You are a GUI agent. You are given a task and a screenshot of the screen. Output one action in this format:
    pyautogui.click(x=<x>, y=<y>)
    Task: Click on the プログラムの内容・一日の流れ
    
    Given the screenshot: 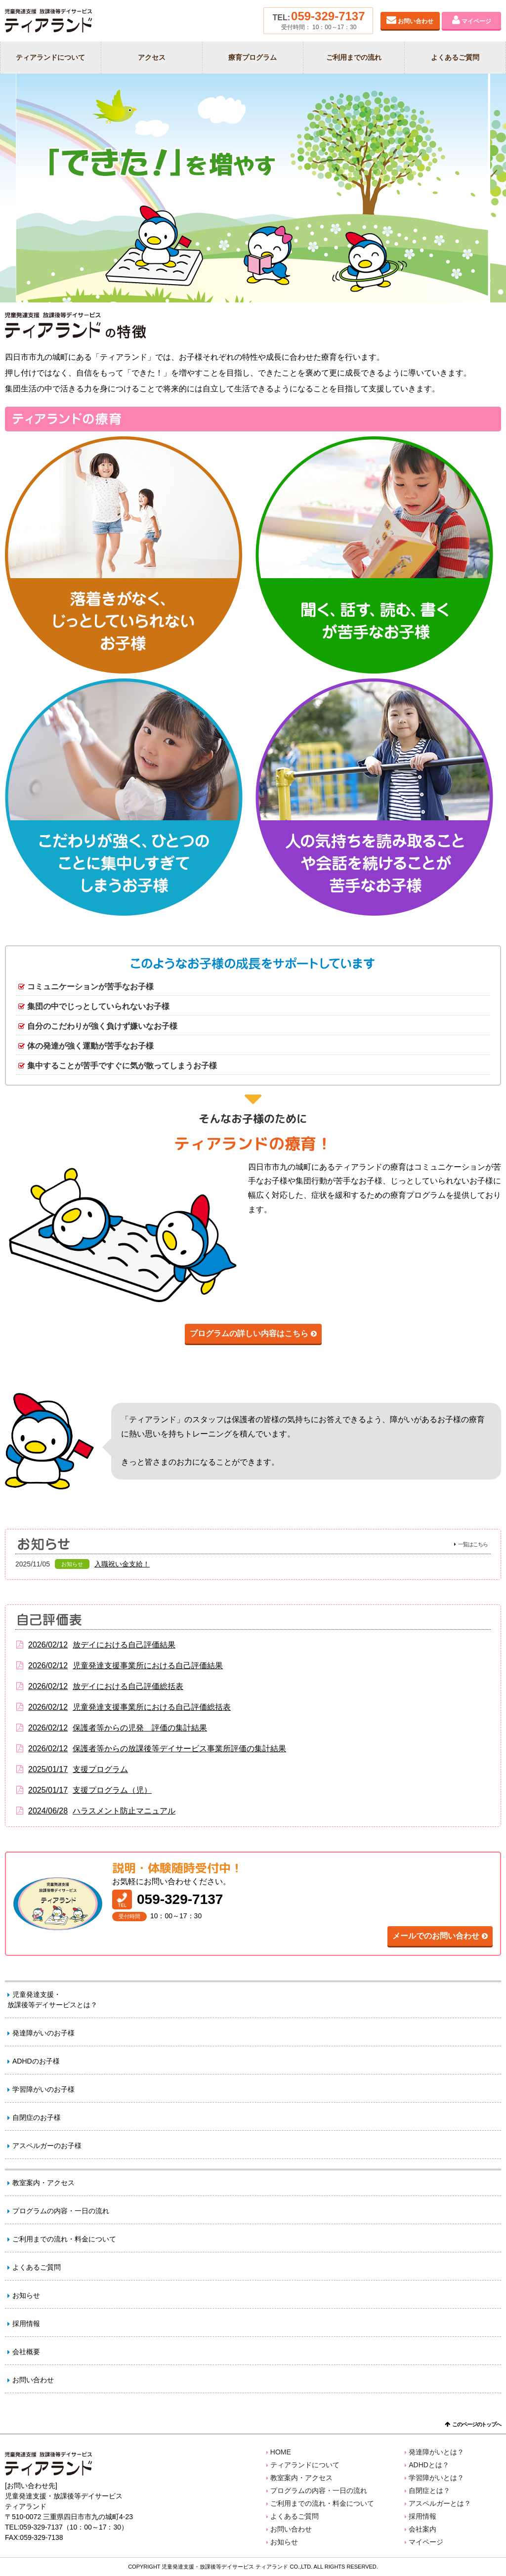 What is the action you would take?
    pyautogui.click(x=60, y=2211)
    